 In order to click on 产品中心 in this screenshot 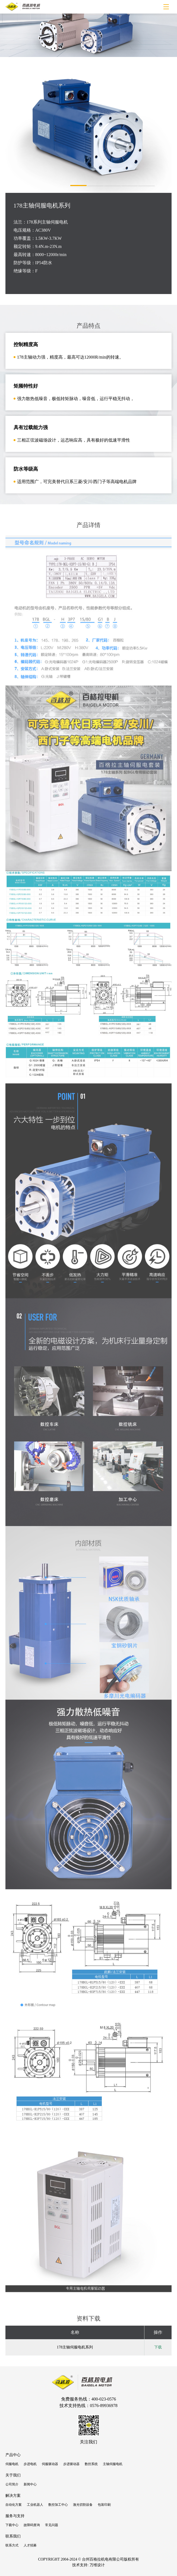, I will do `click(13, 2455)`.